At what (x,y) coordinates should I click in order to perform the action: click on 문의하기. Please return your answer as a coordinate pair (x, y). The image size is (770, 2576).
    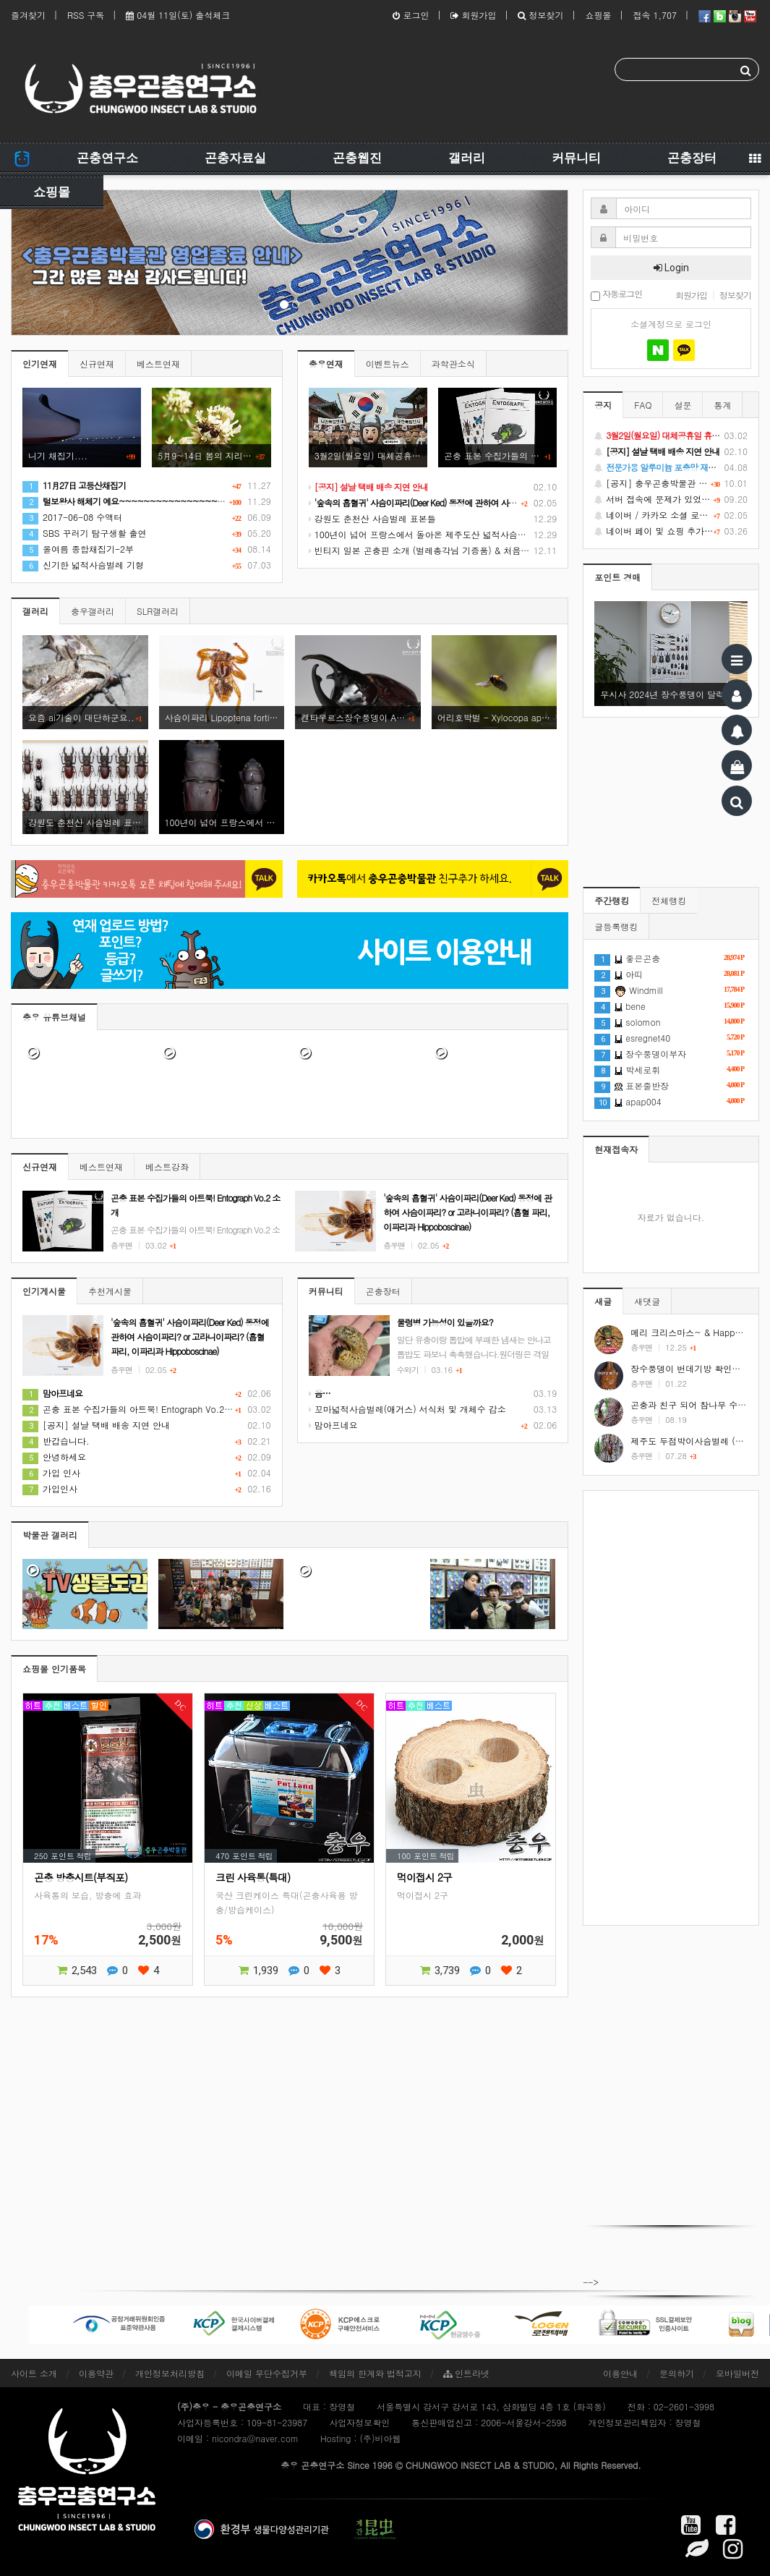
    Looking at the image, I should click on (676, 2373).